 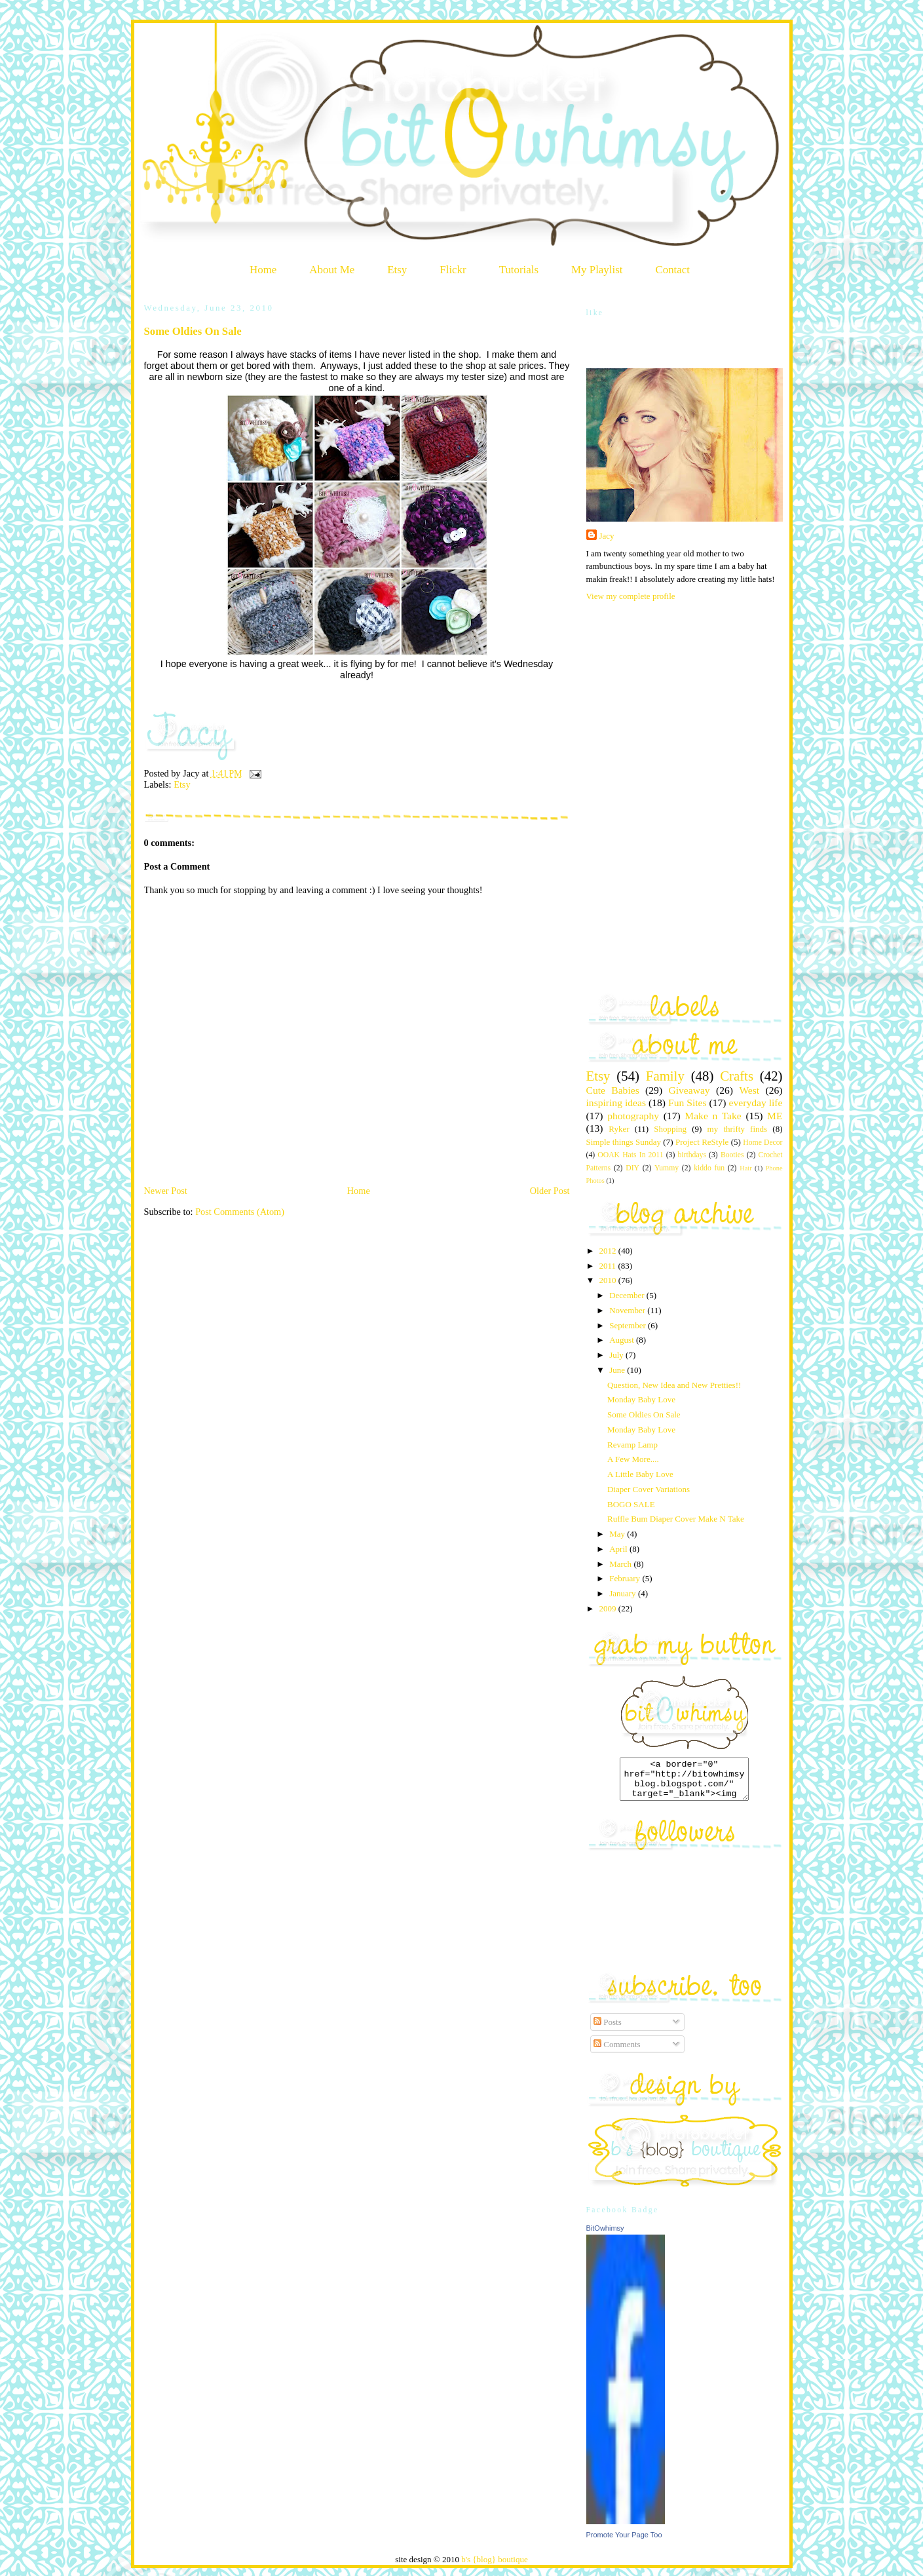 I want to click on OOAK Hats In 2011, so click(x=630, y=1155).